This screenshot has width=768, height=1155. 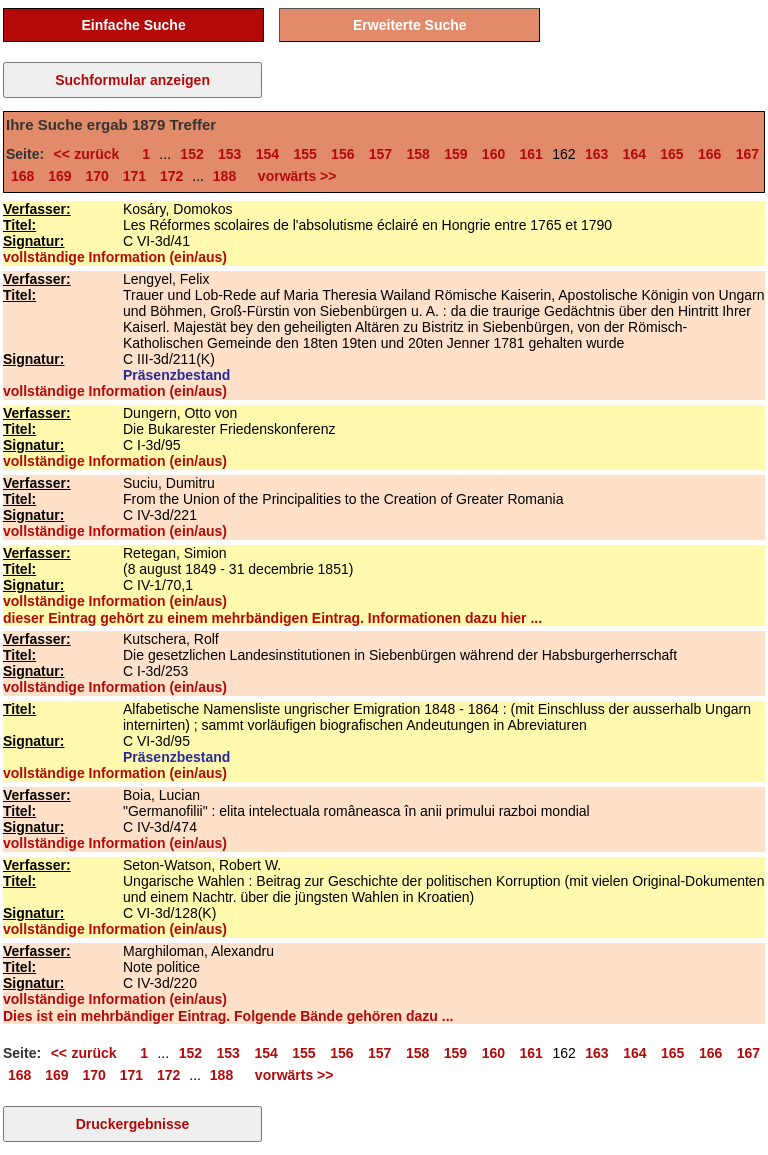 What do you see at coordinates (417, 154) in the screenshot?
I see `158` at bounding box center [417, 154].